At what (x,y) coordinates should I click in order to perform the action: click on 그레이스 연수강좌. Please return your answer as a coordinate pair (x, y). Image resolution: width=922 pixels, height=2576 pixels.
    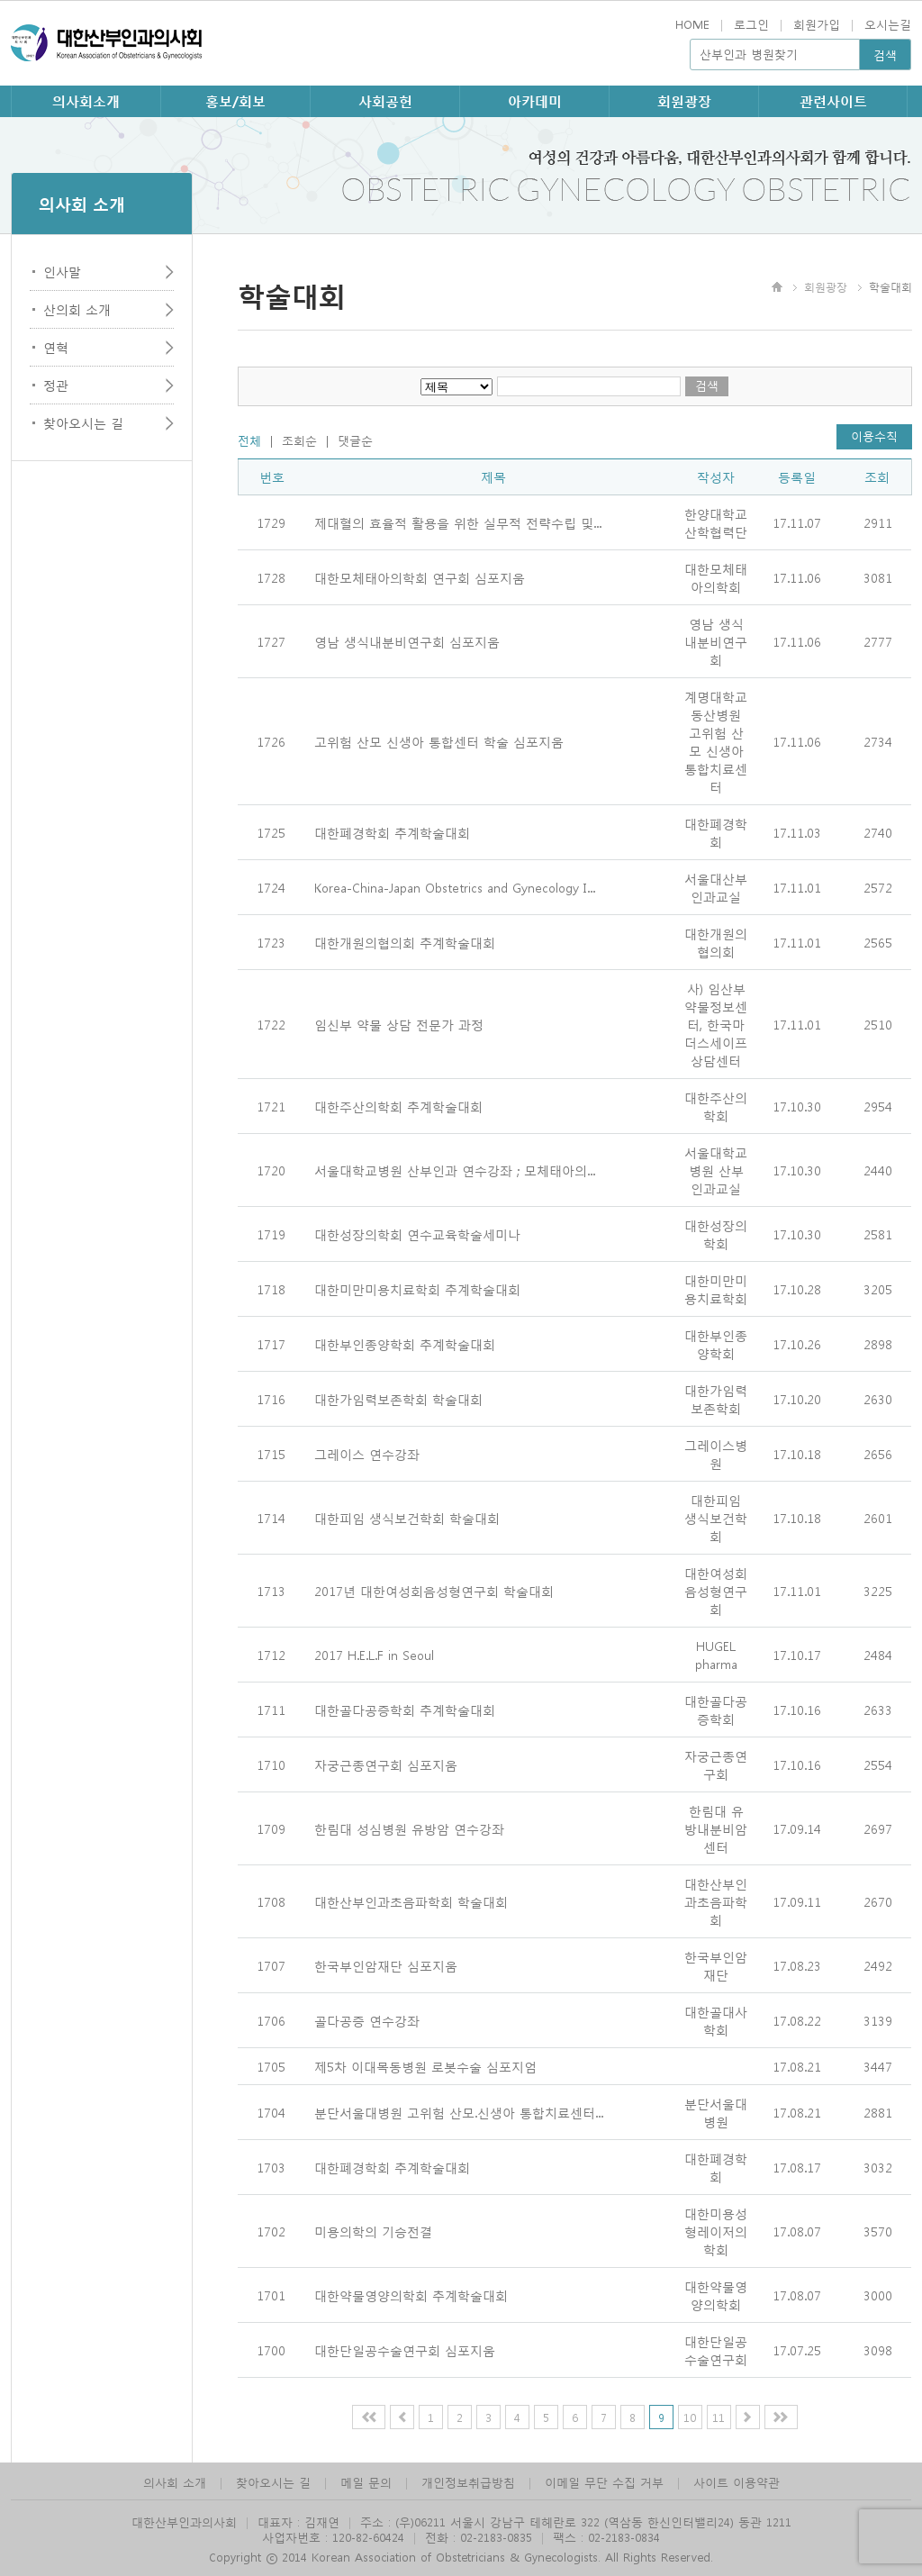
    Looking at the image, I should click on (367, 1454).